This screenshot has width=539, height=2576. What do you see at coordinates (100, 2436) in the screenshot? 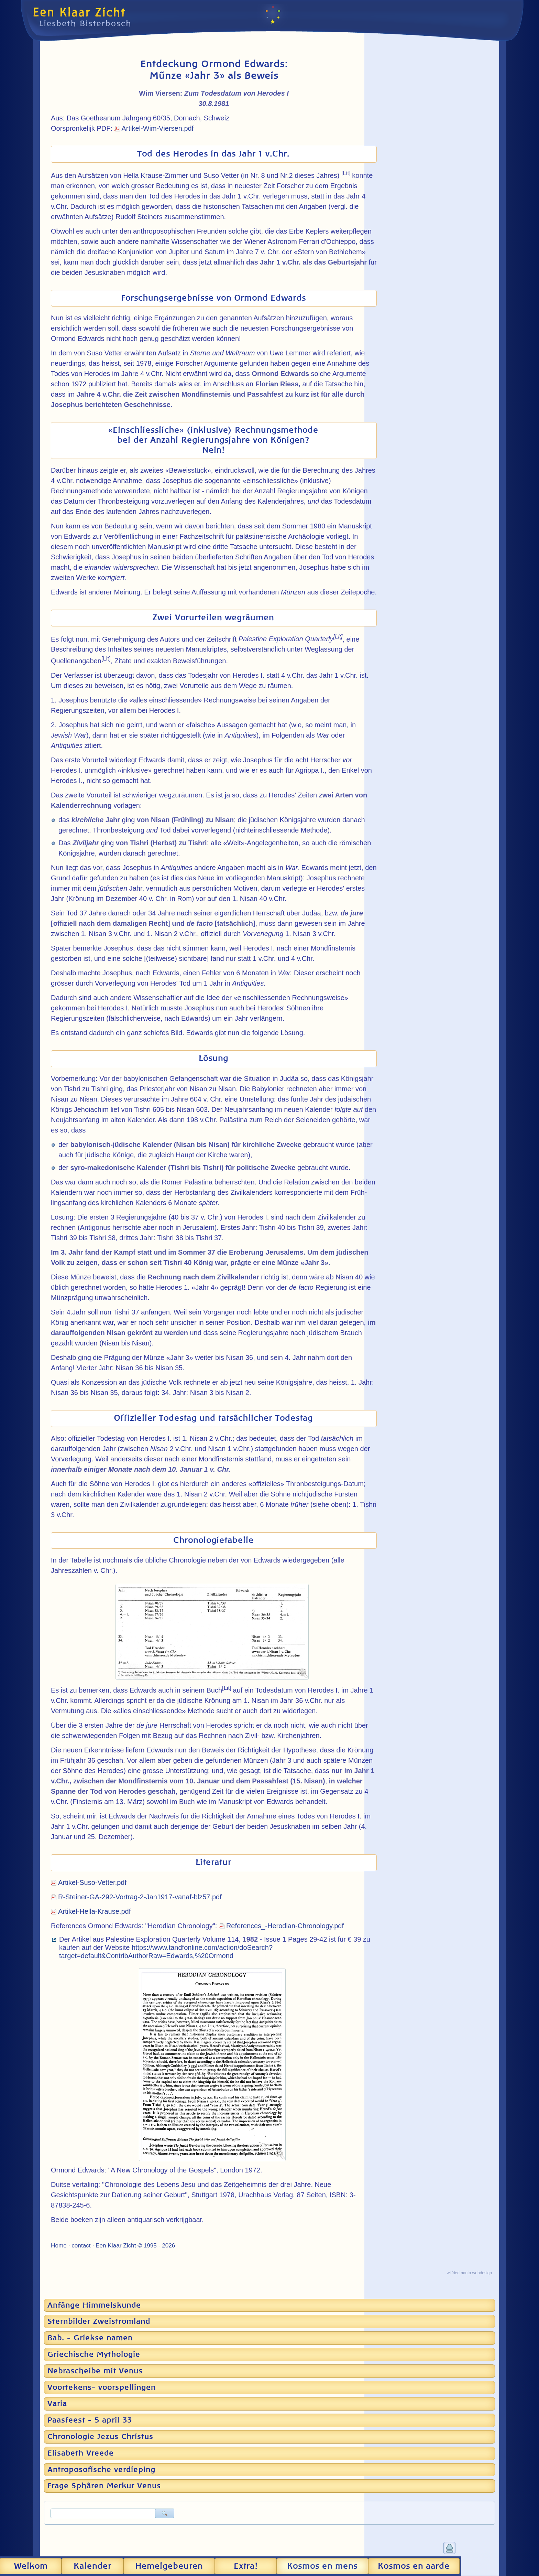
I see `Chronologie Jezus Christus` at bounding box center [100, 2436].